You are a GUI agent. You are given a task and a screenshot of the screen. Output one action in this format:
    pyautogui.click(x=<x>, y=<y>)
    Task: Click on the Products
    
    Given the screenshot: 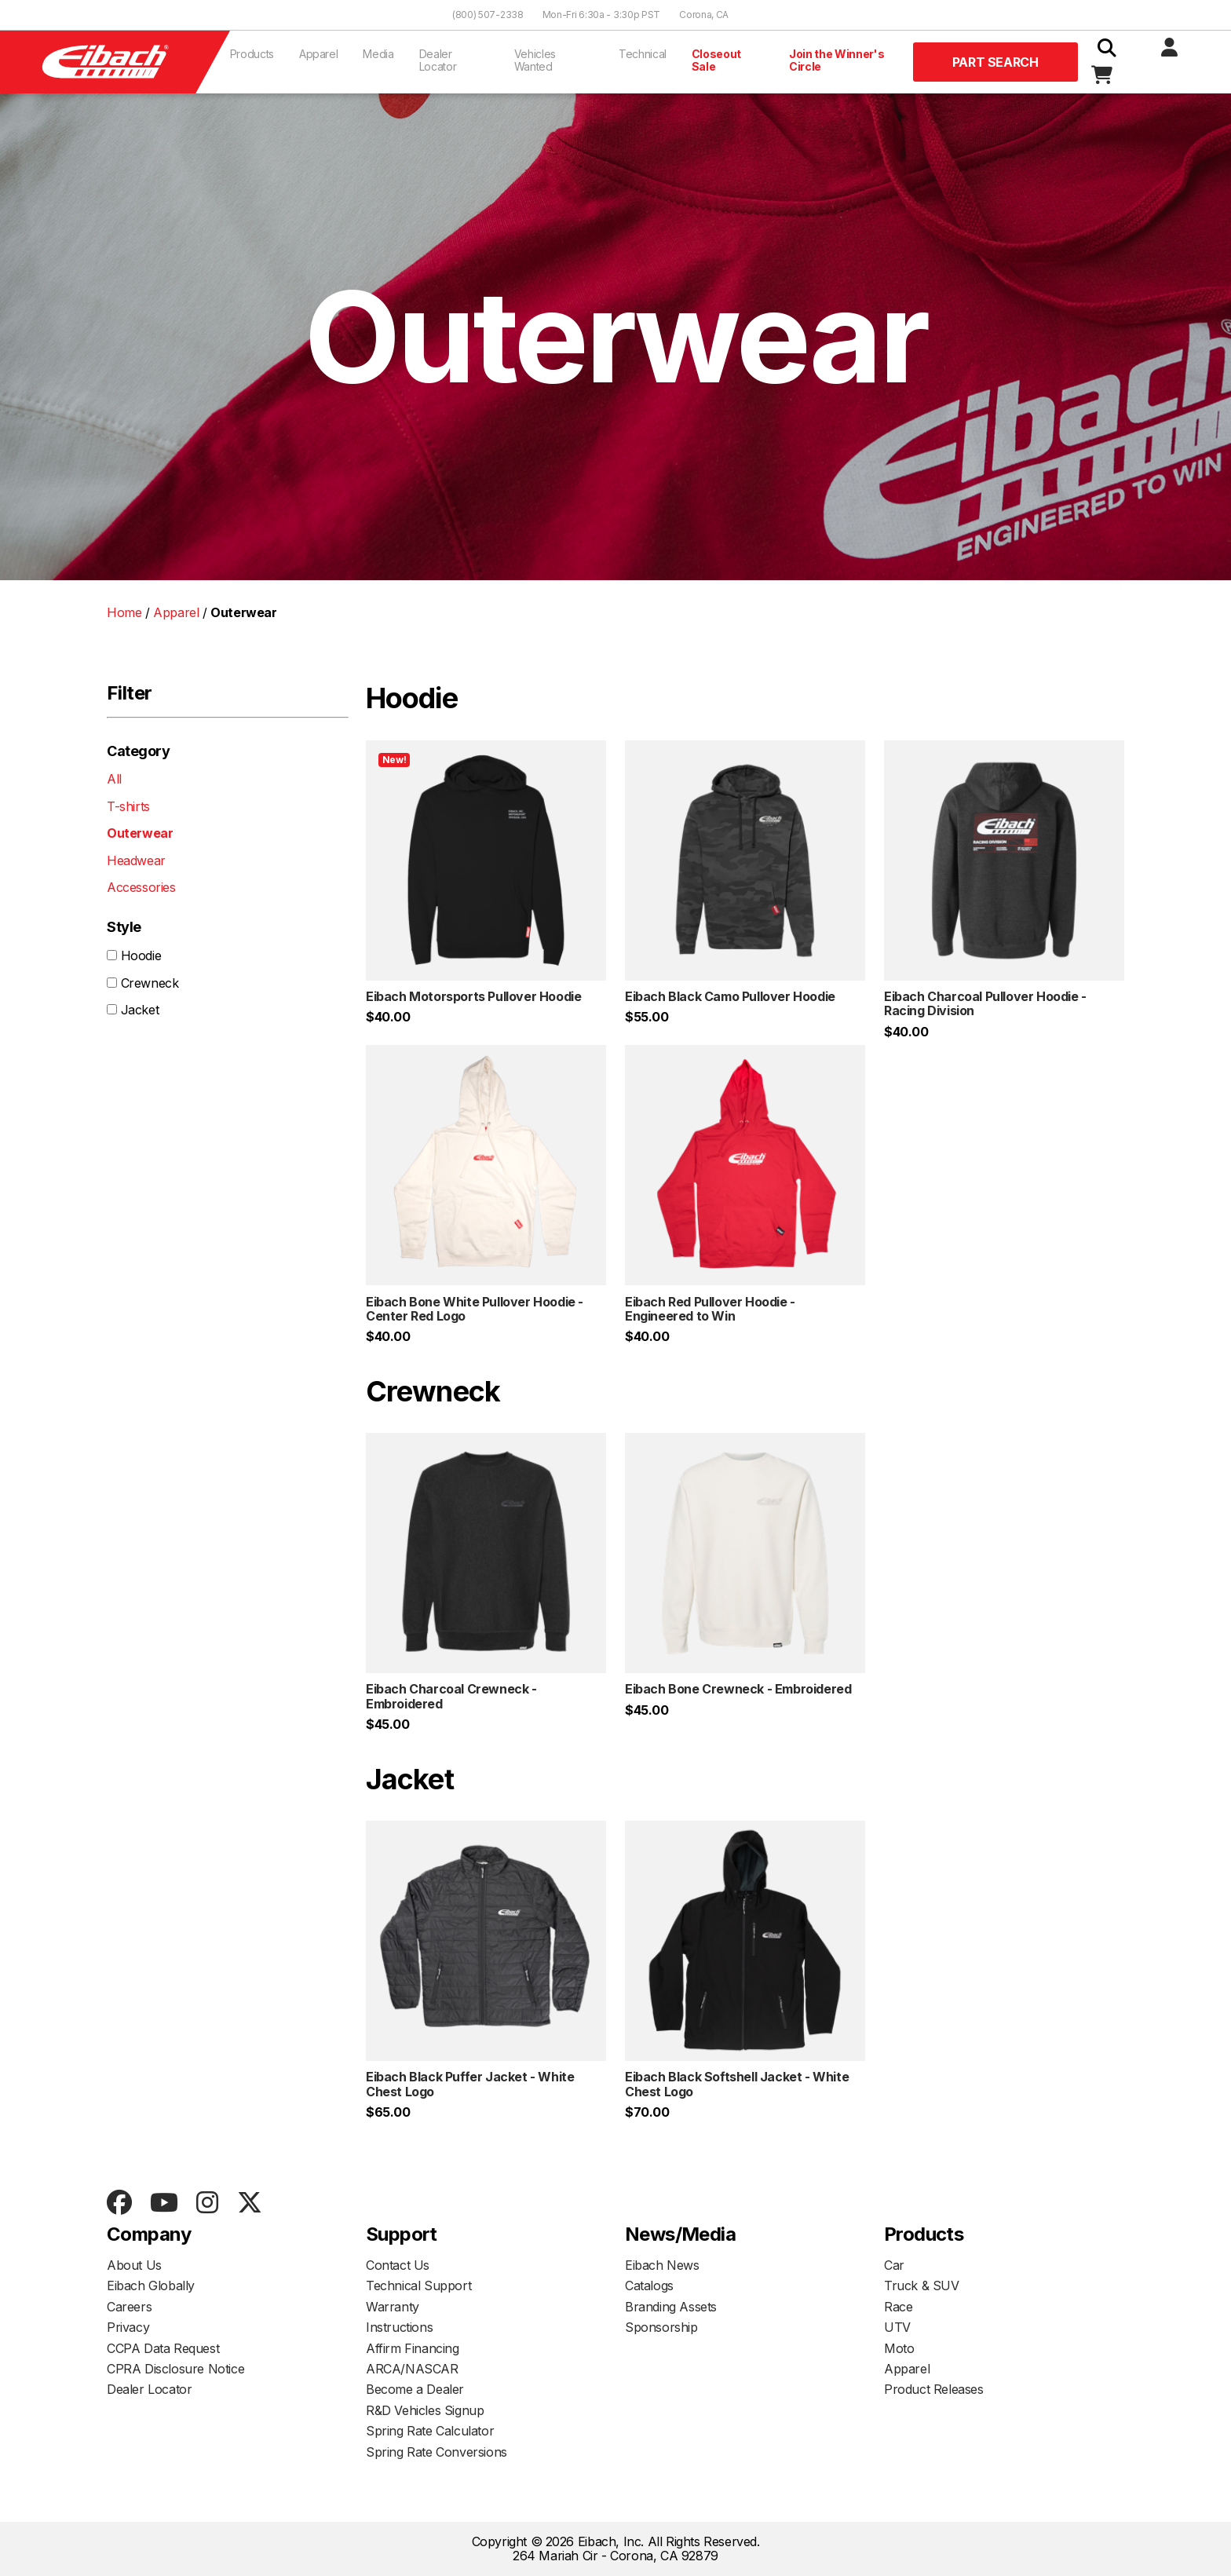 What is the action you would take?
    pyautogui.click(x=252, y=53)
    